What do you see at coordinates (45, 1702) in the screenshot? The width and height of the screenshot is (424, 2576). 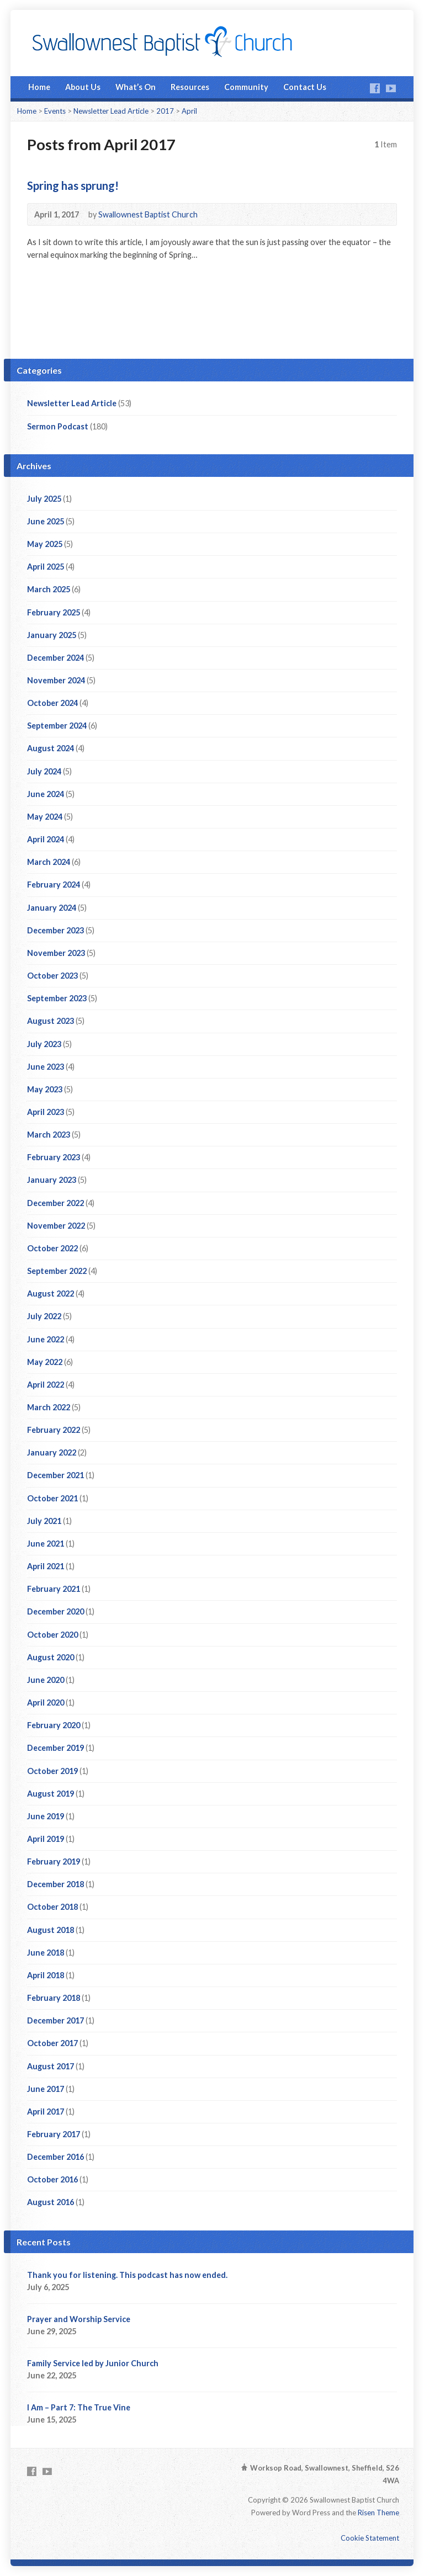 I see `April 2020` at bounding box center [45, 1702].